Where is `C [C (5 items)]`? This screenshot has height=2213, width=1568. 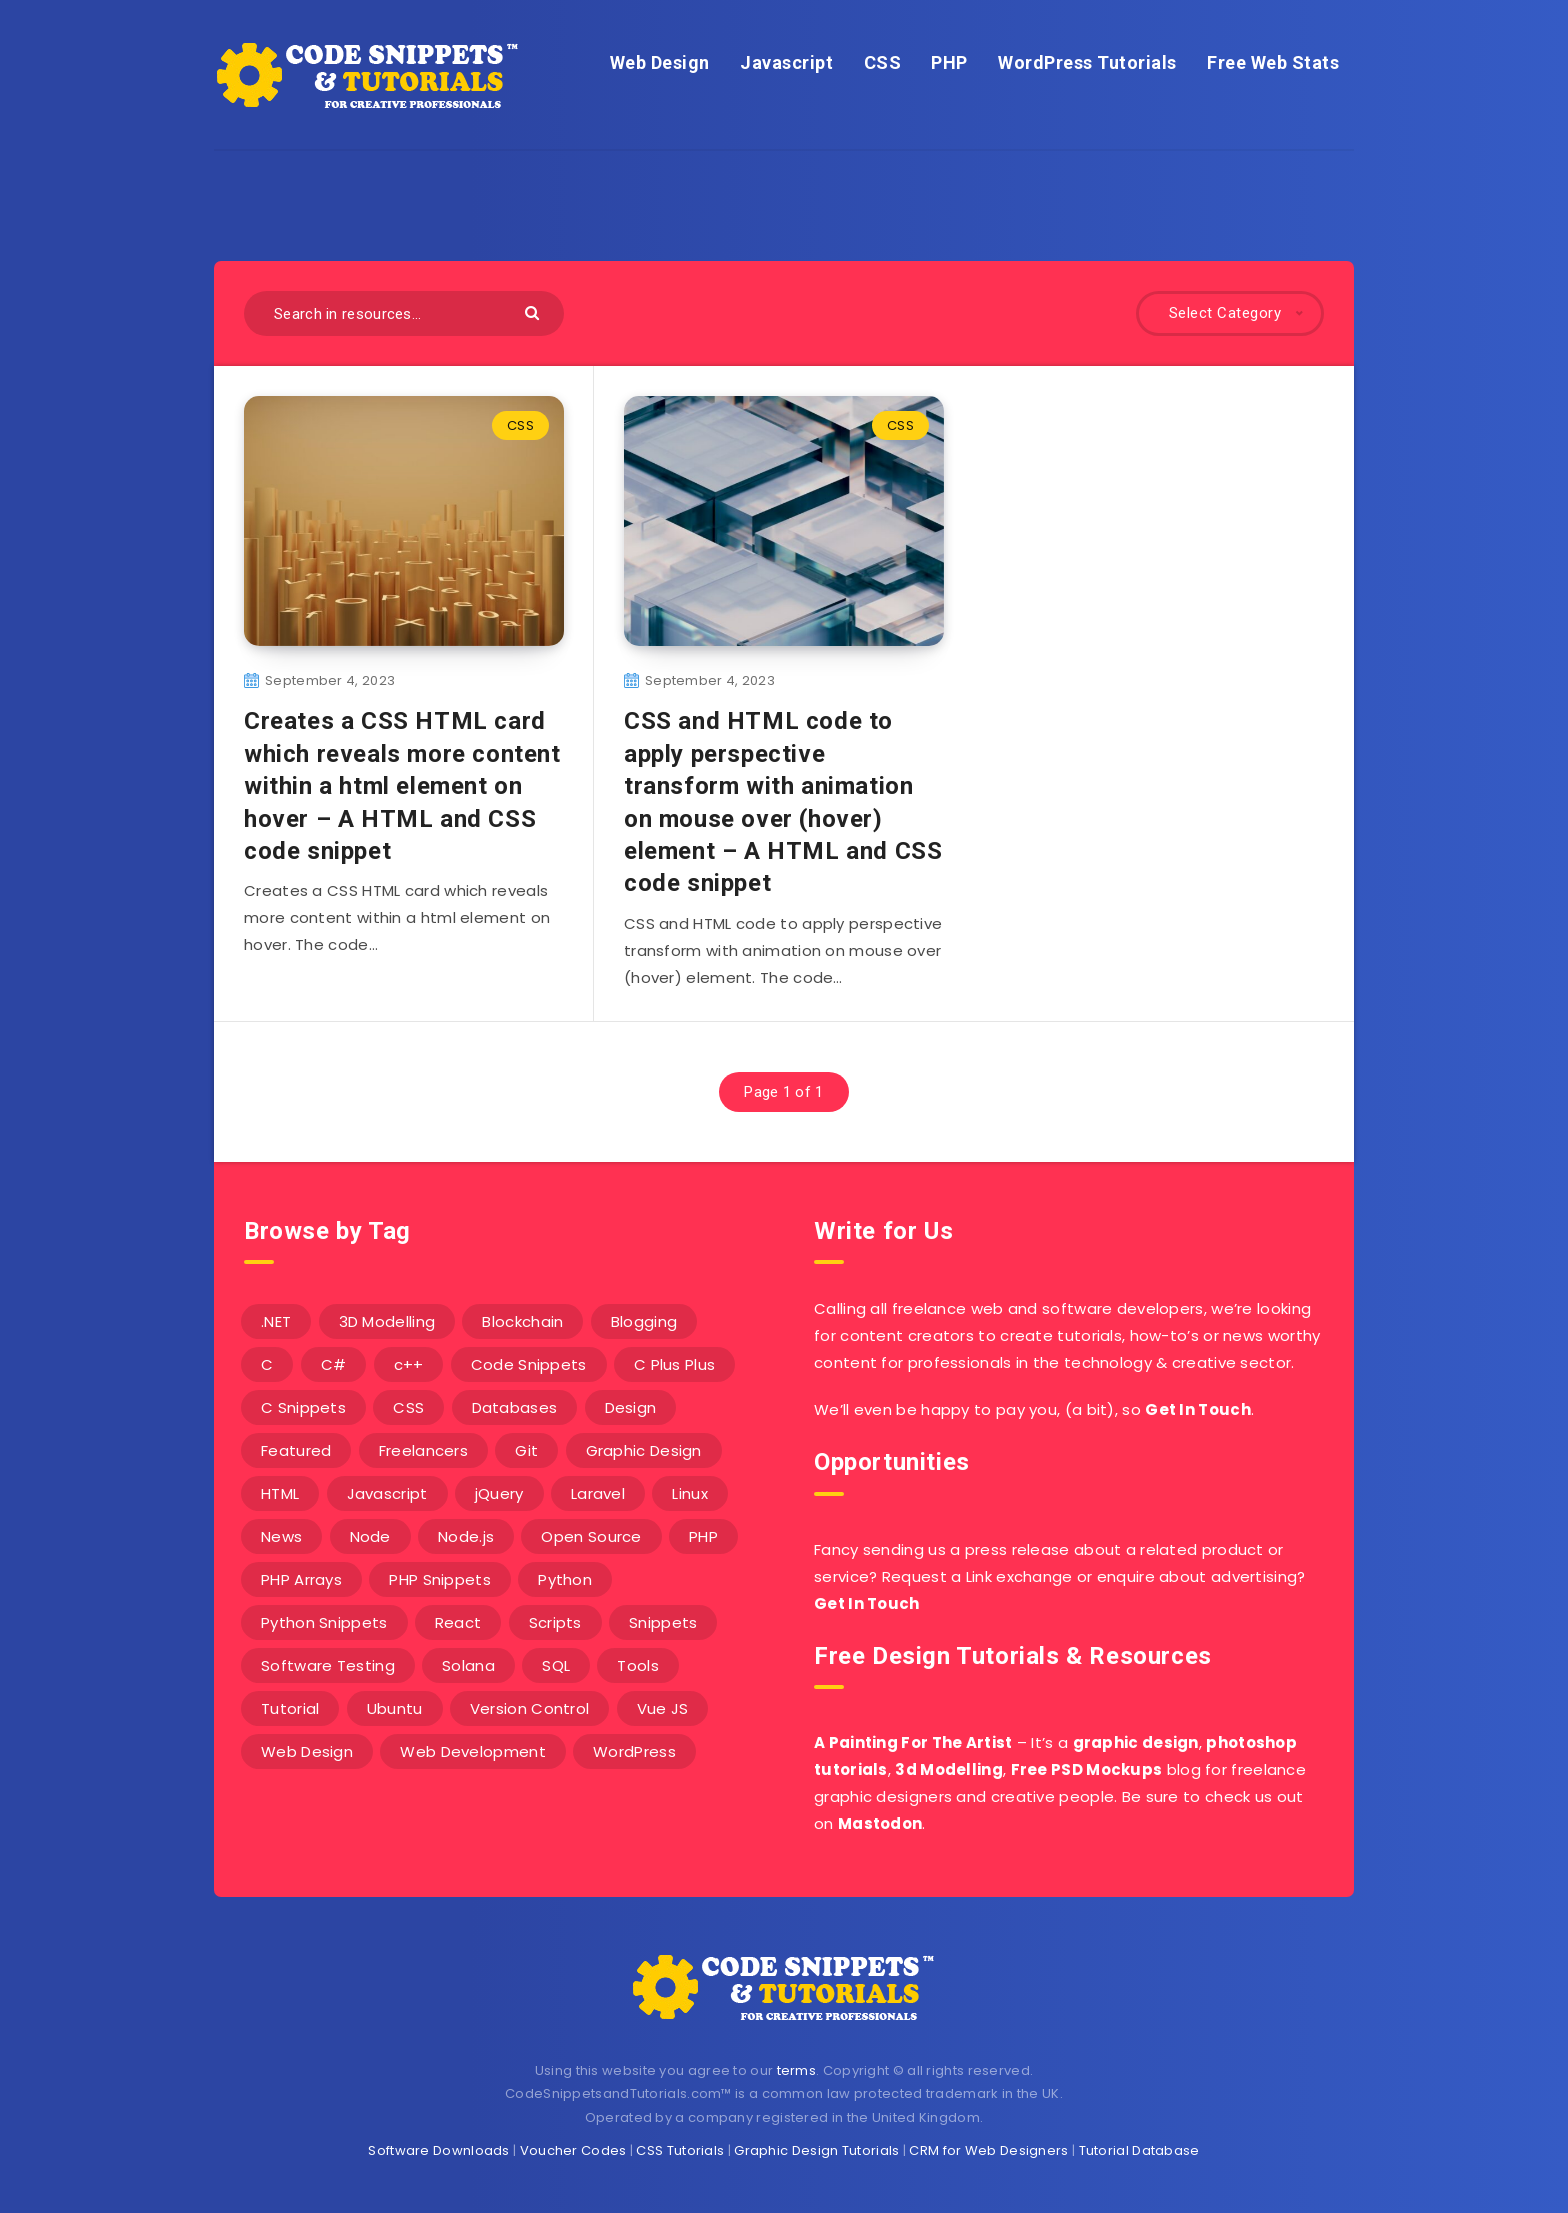 C [C (5 items)] is located at coordinates (267, 1364).